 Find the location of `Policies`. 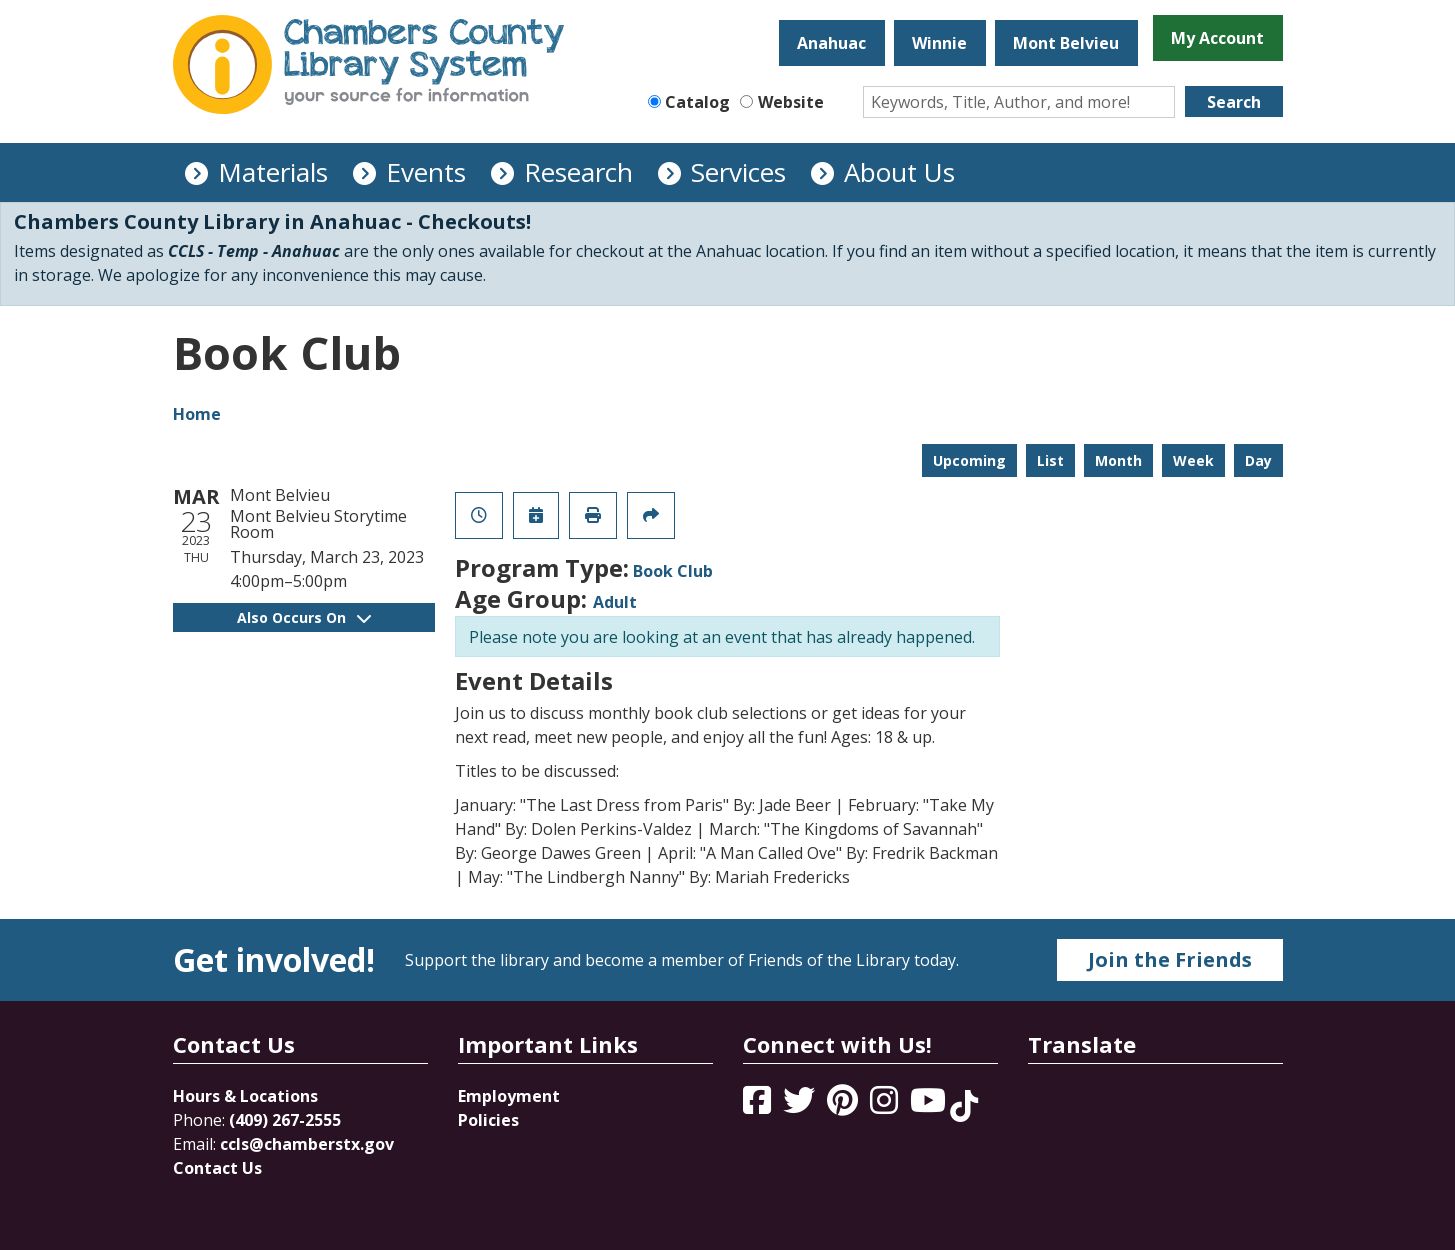

Policies is located at coordinates (488, 1120).